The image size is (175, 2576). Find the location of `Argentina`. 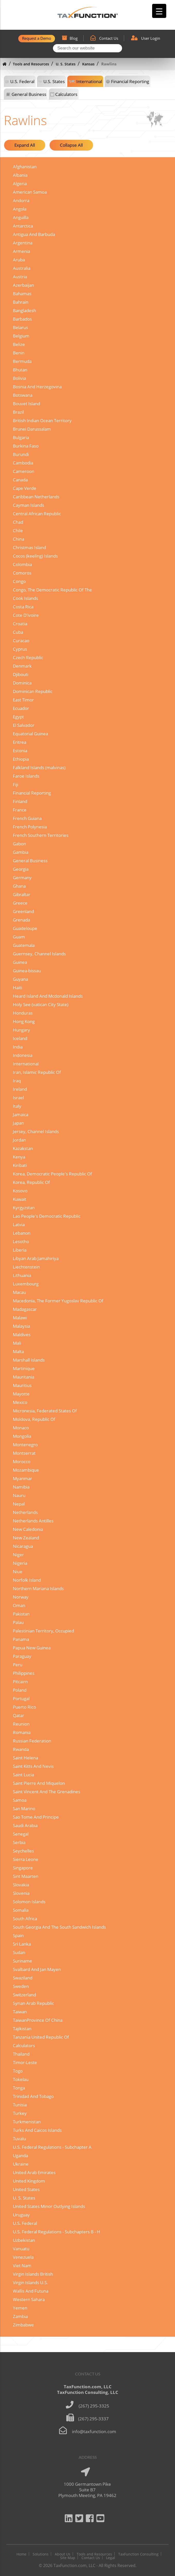

Argentina is located at coordinates (22, 243).